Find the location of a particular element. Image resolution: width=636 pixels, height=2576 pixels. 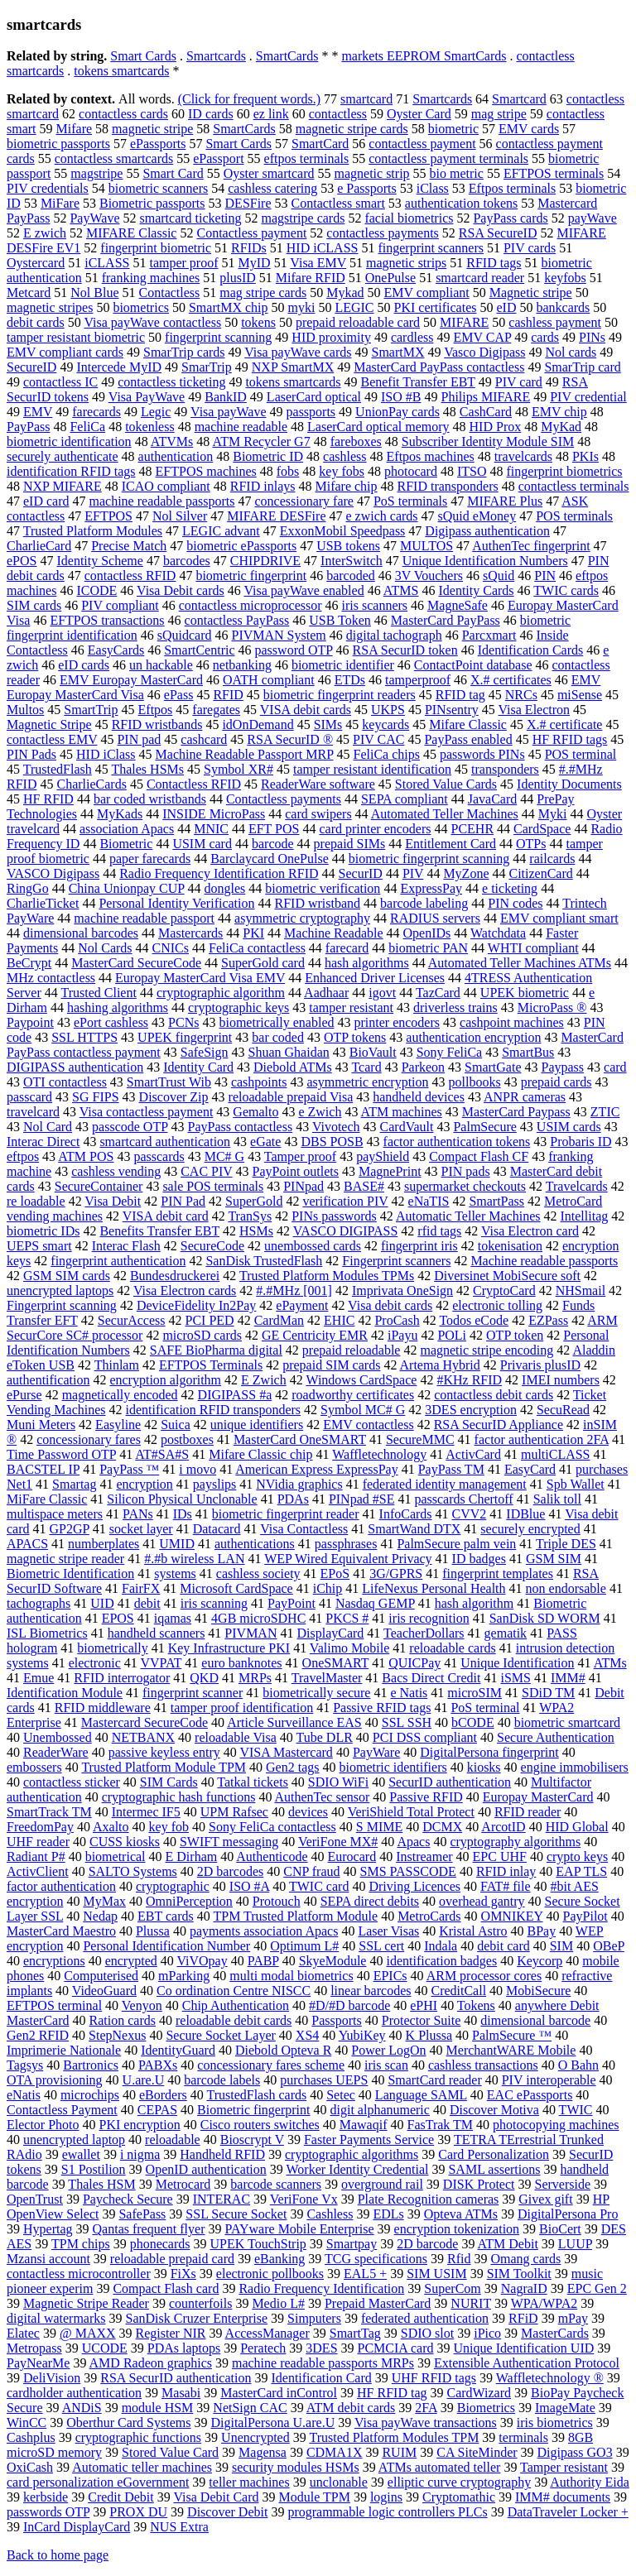

Driving Licences is located at coordinates (414, 1886).